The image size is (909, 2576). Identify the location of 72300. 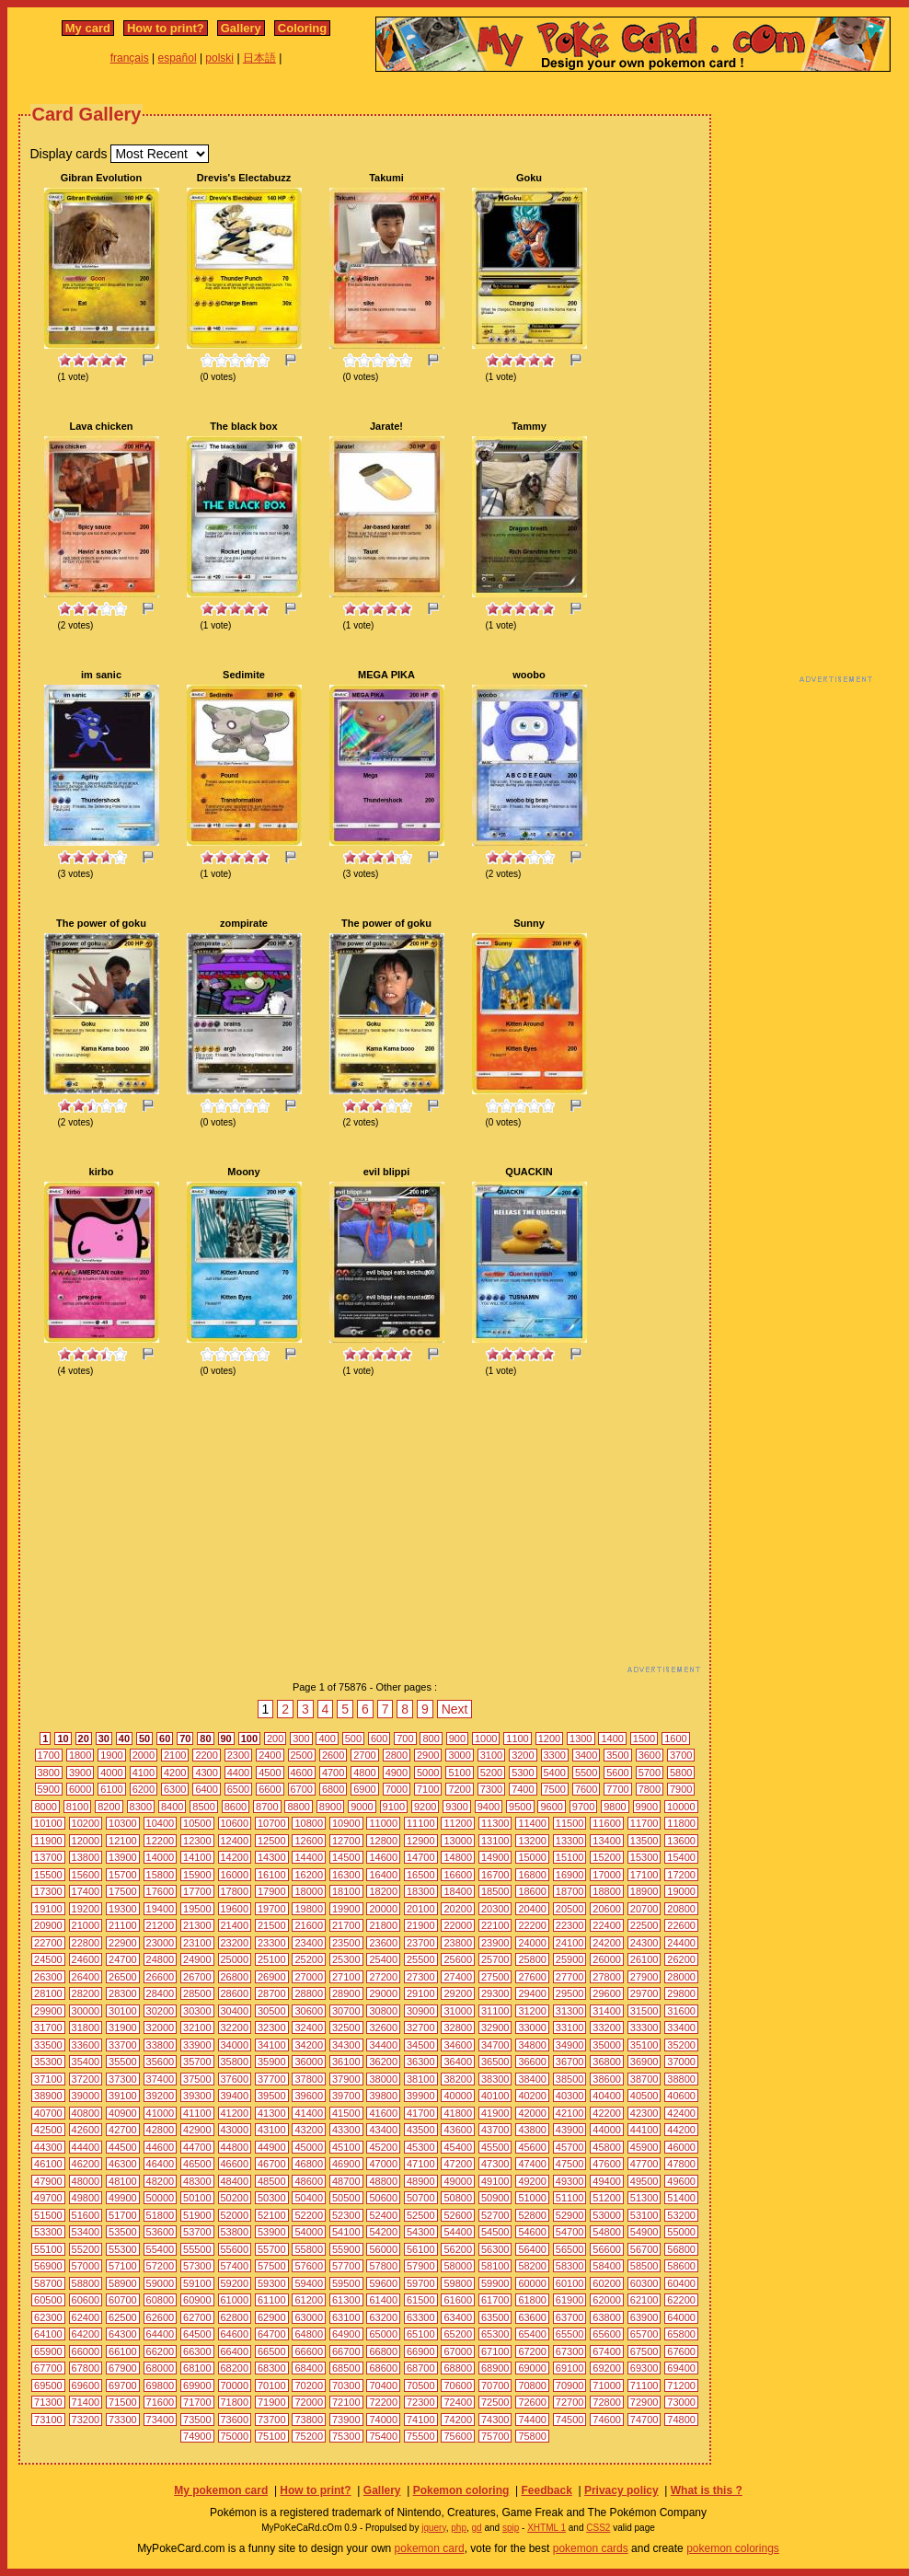
(421, 2402).